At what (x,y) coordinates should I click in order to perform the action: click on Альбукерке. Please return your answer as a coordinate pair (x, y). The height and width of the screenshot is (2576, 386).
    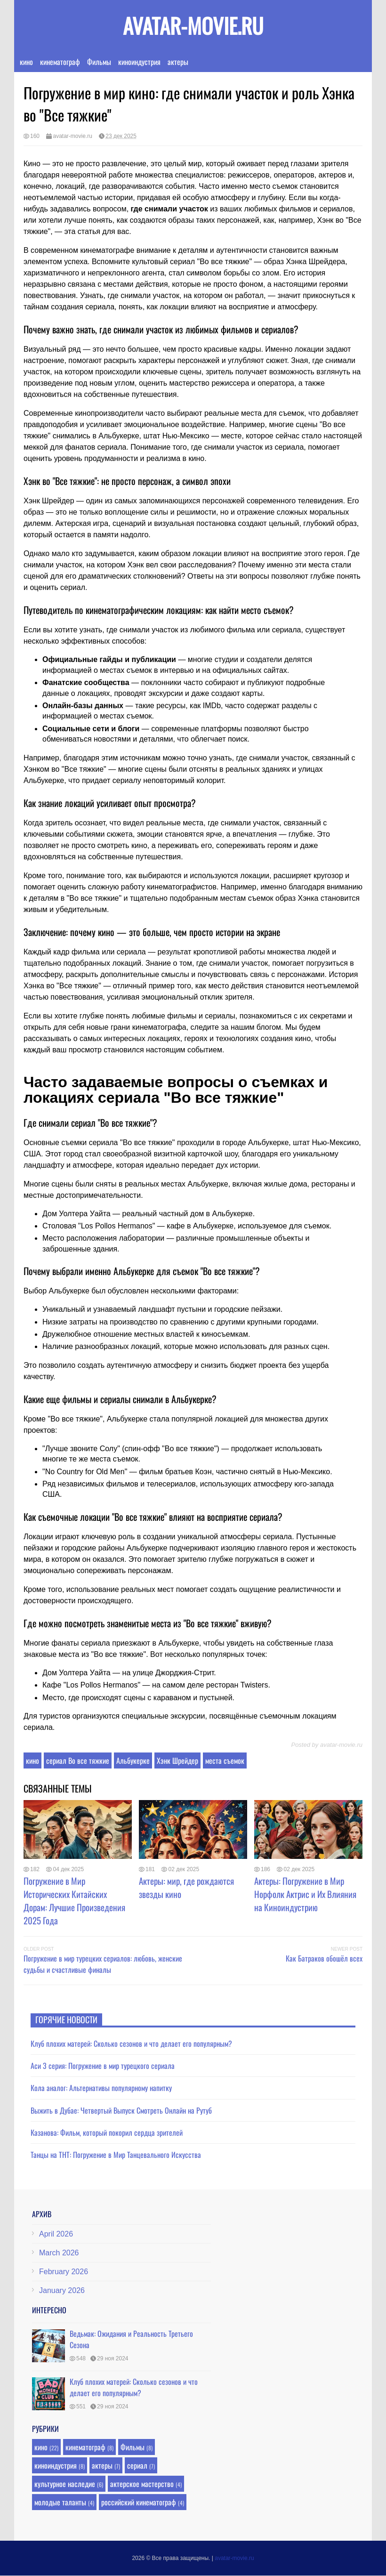
    Looking at the image, I should click on (133, 1760).